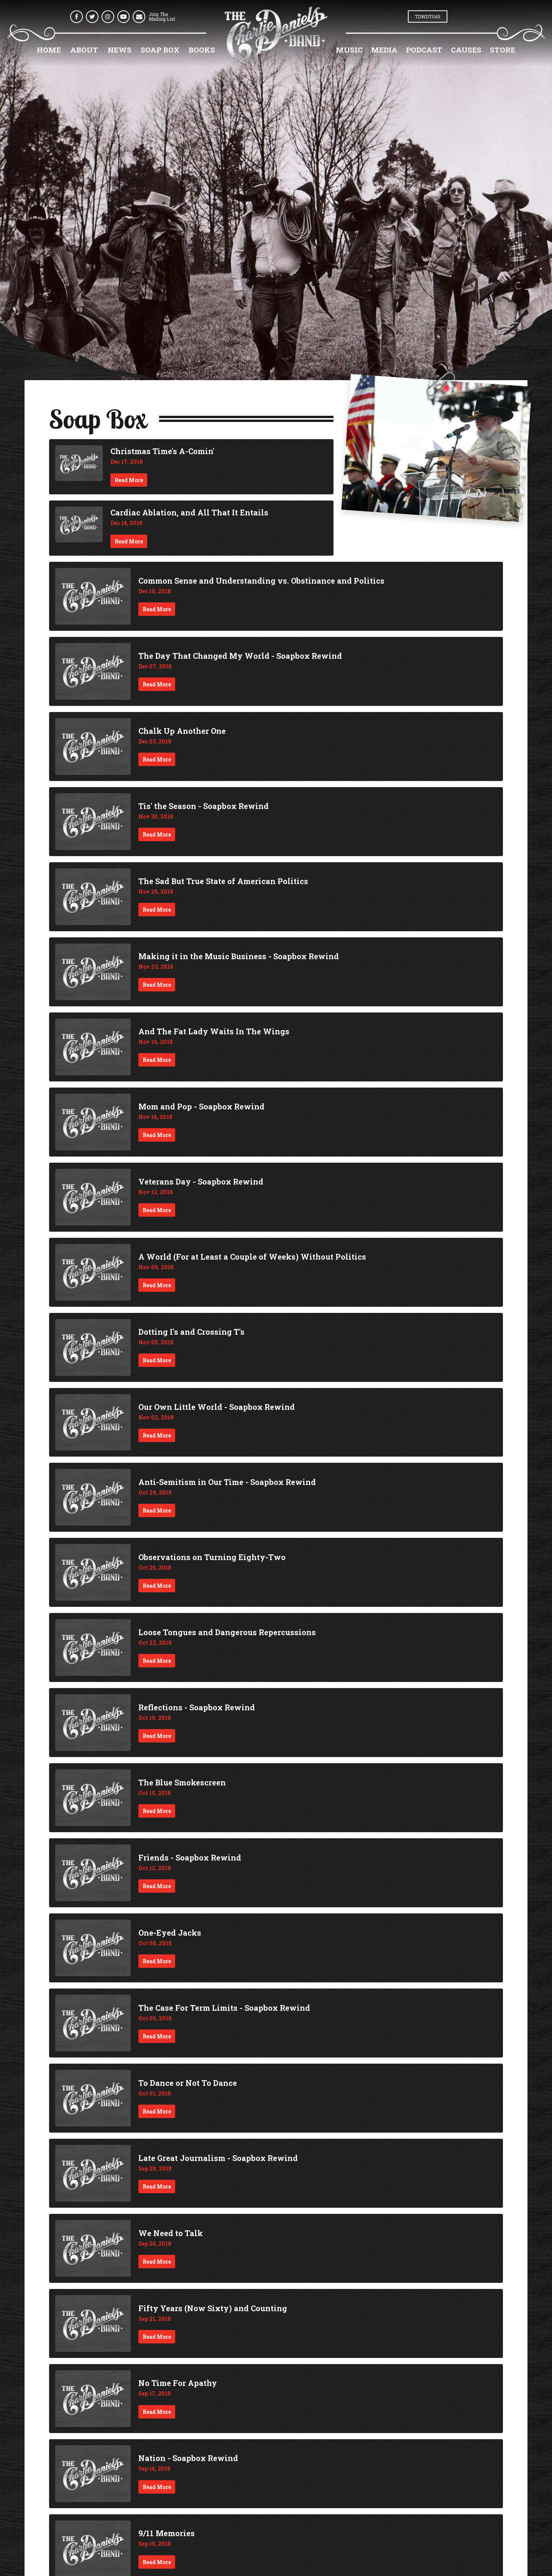  Describe the element at coordinates (157, 2261) in the screenshot. I see `Read More [Continue reading We Need to Talk]` at that location.